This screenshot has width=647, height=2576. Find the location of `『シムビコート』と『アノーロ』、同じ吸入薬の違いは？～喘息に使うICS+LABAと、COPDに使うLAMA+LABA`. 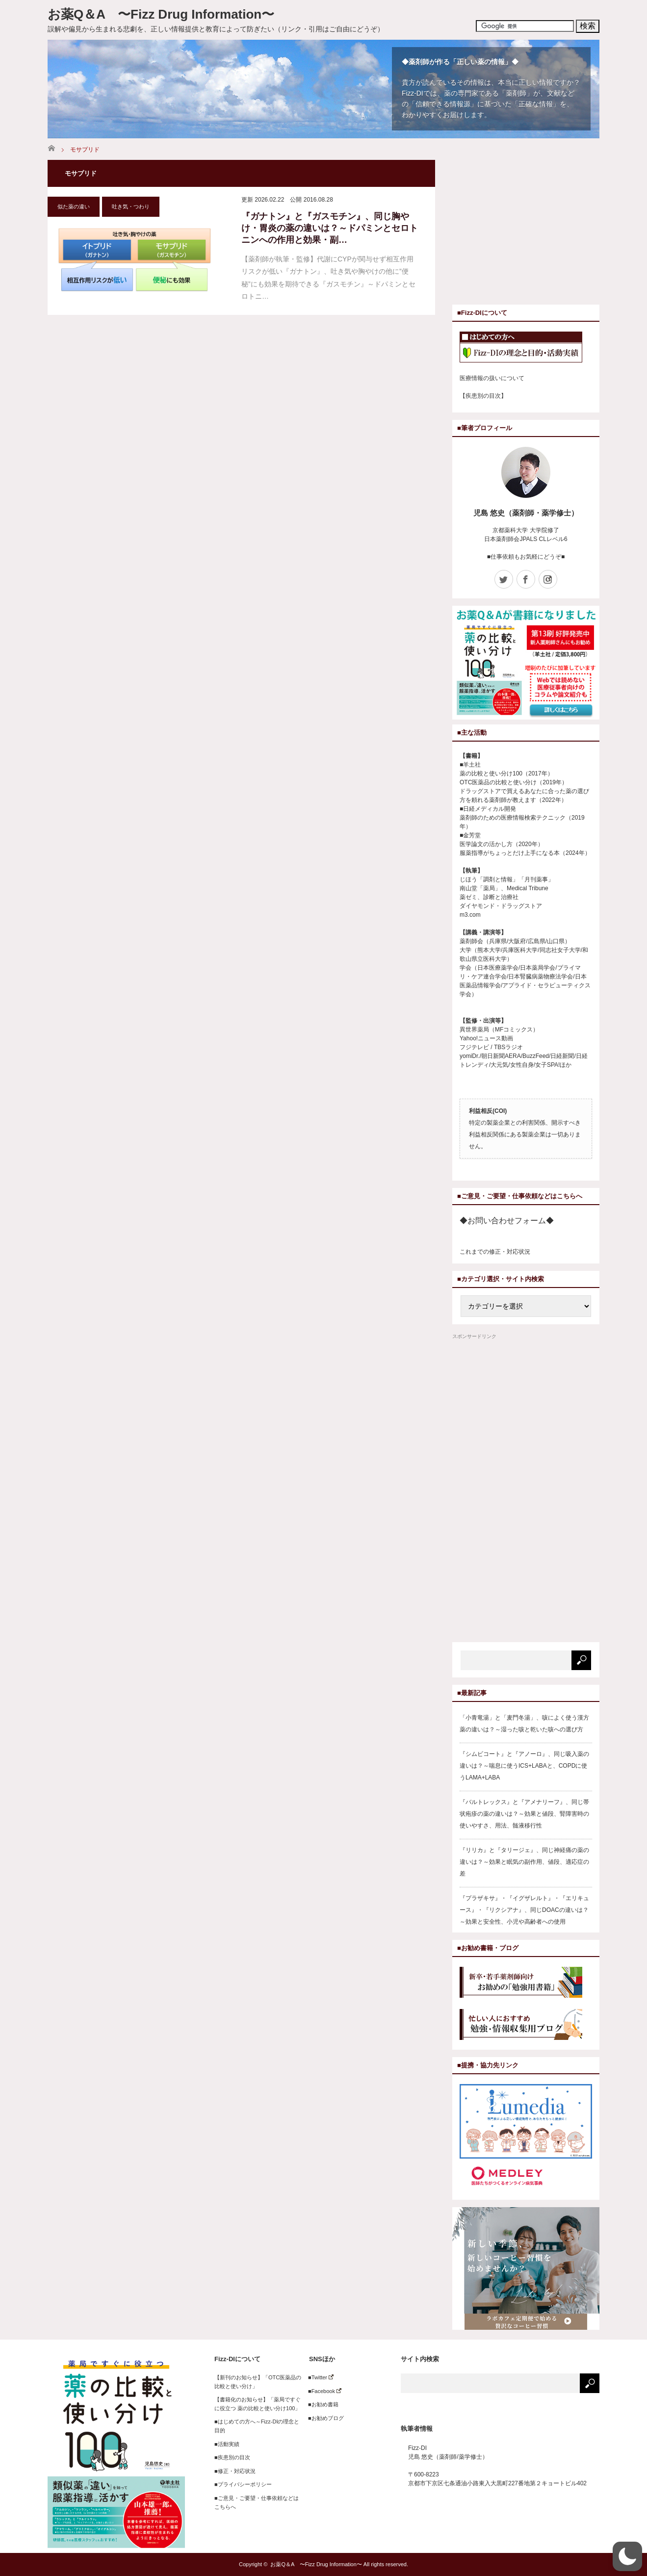

『シムビコート』と『アノーロ』、同じ吸入薬の違いは？～喘息に使うICS+LABAと、COPDに使うLAMA+LABA is located at coordinates (524, 1766).